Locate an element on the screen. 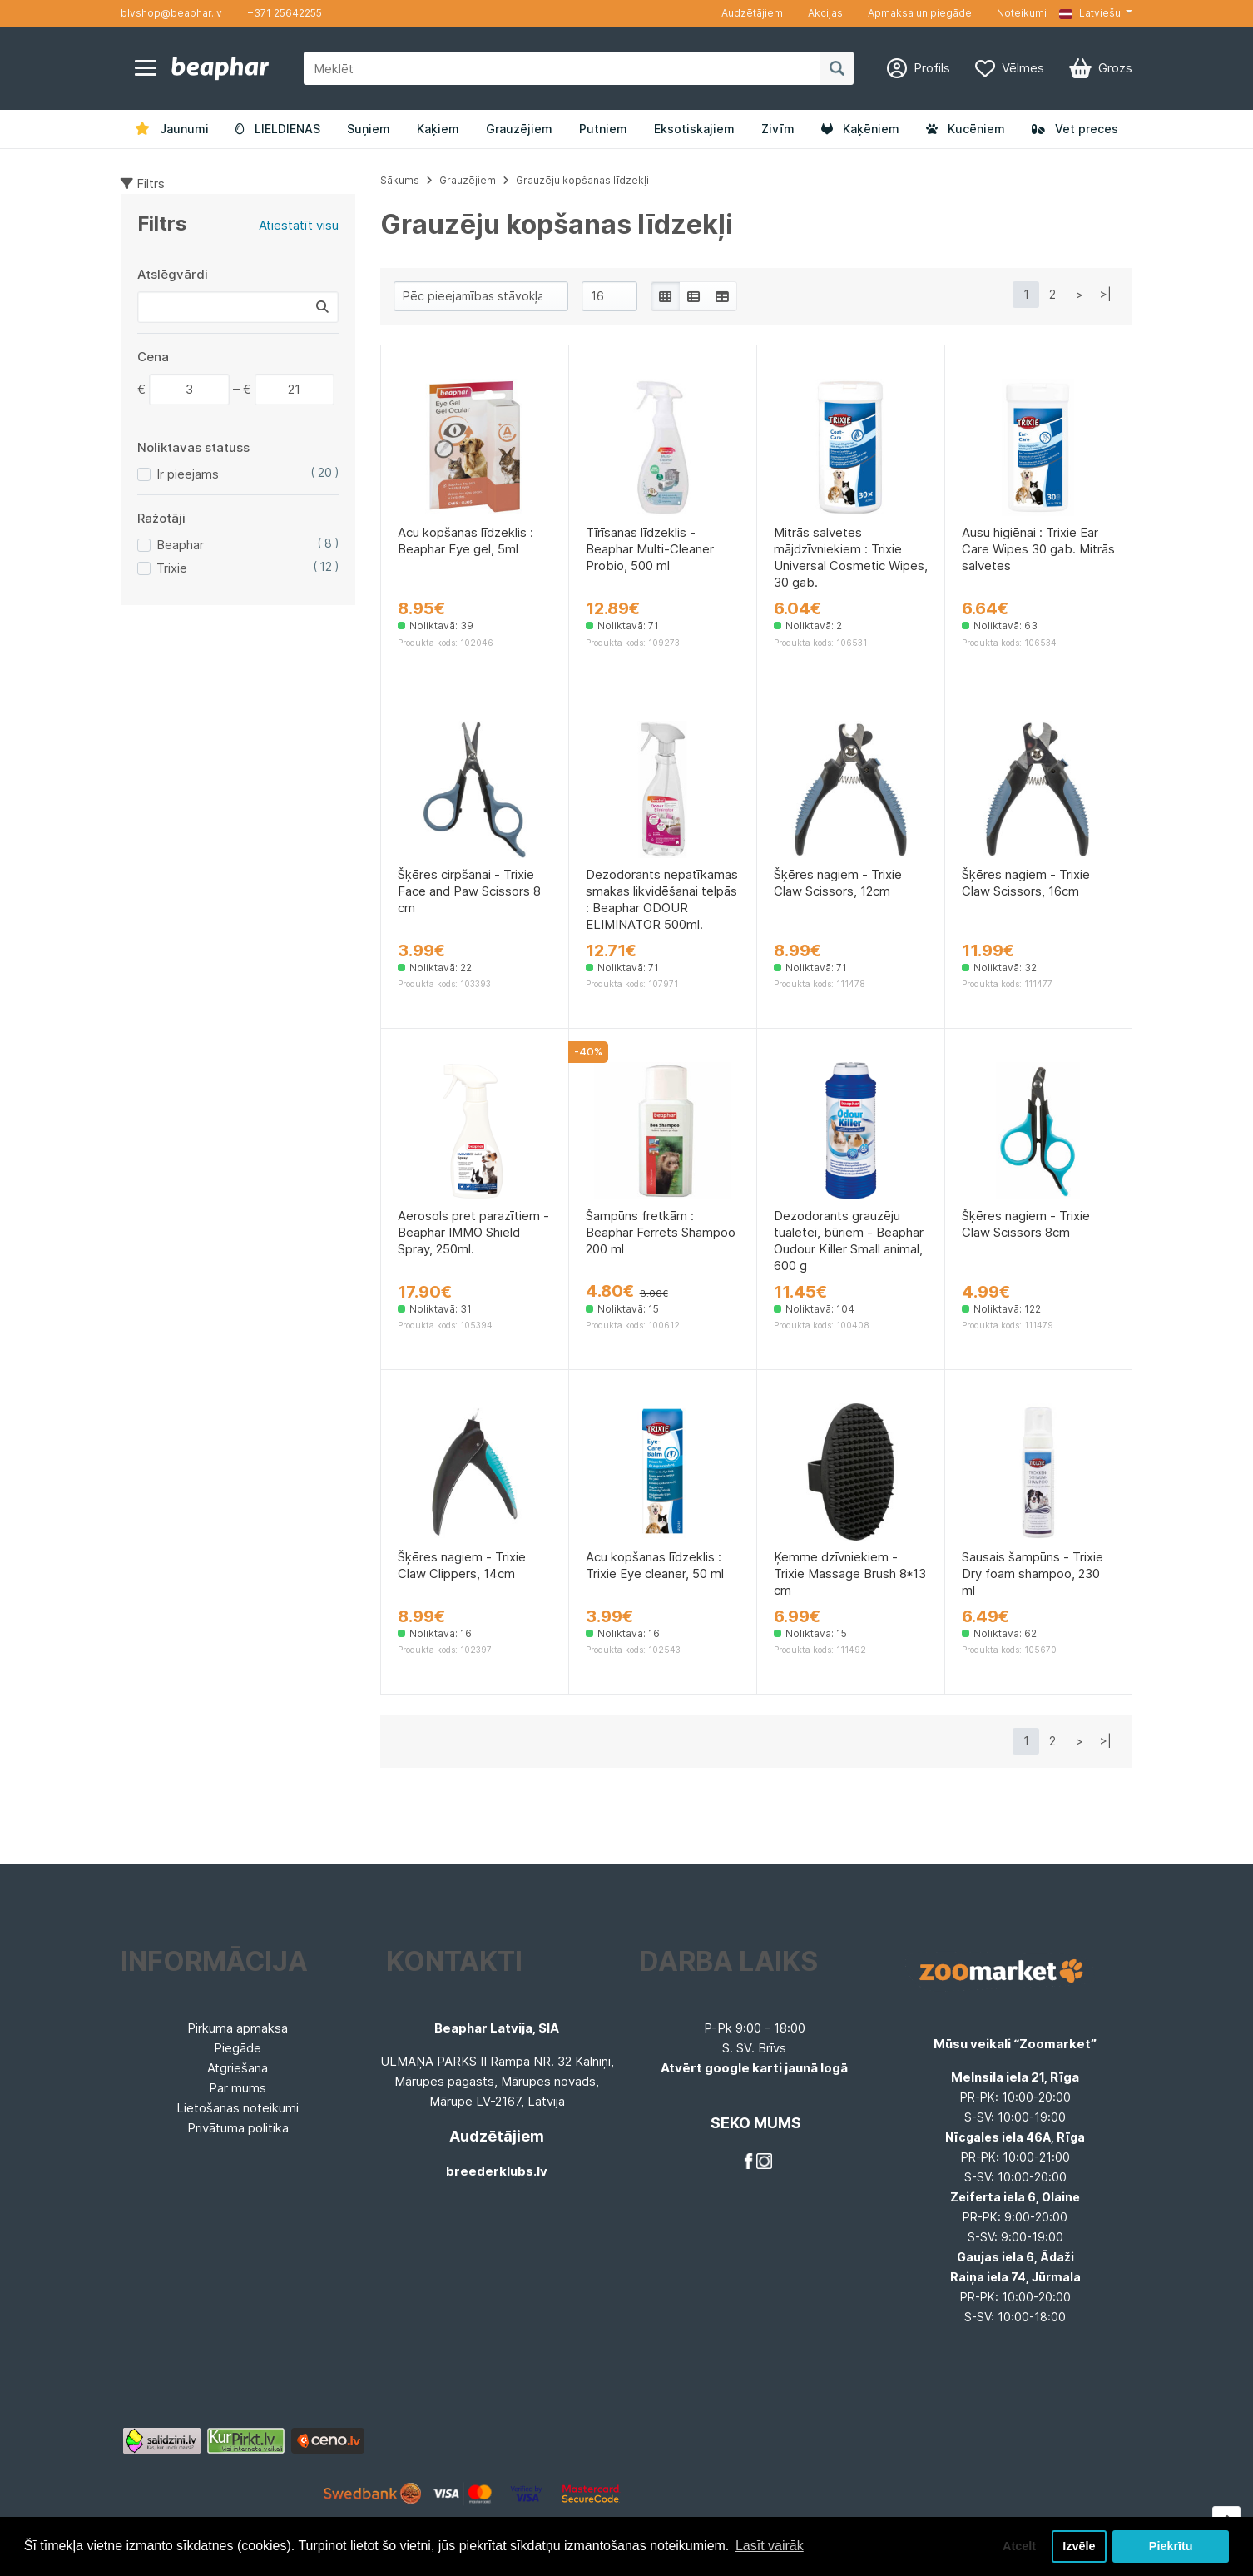 Image resolution: width=1253 pixels, height=2576 pixels. Sākums is located at coordinates (399, 180).